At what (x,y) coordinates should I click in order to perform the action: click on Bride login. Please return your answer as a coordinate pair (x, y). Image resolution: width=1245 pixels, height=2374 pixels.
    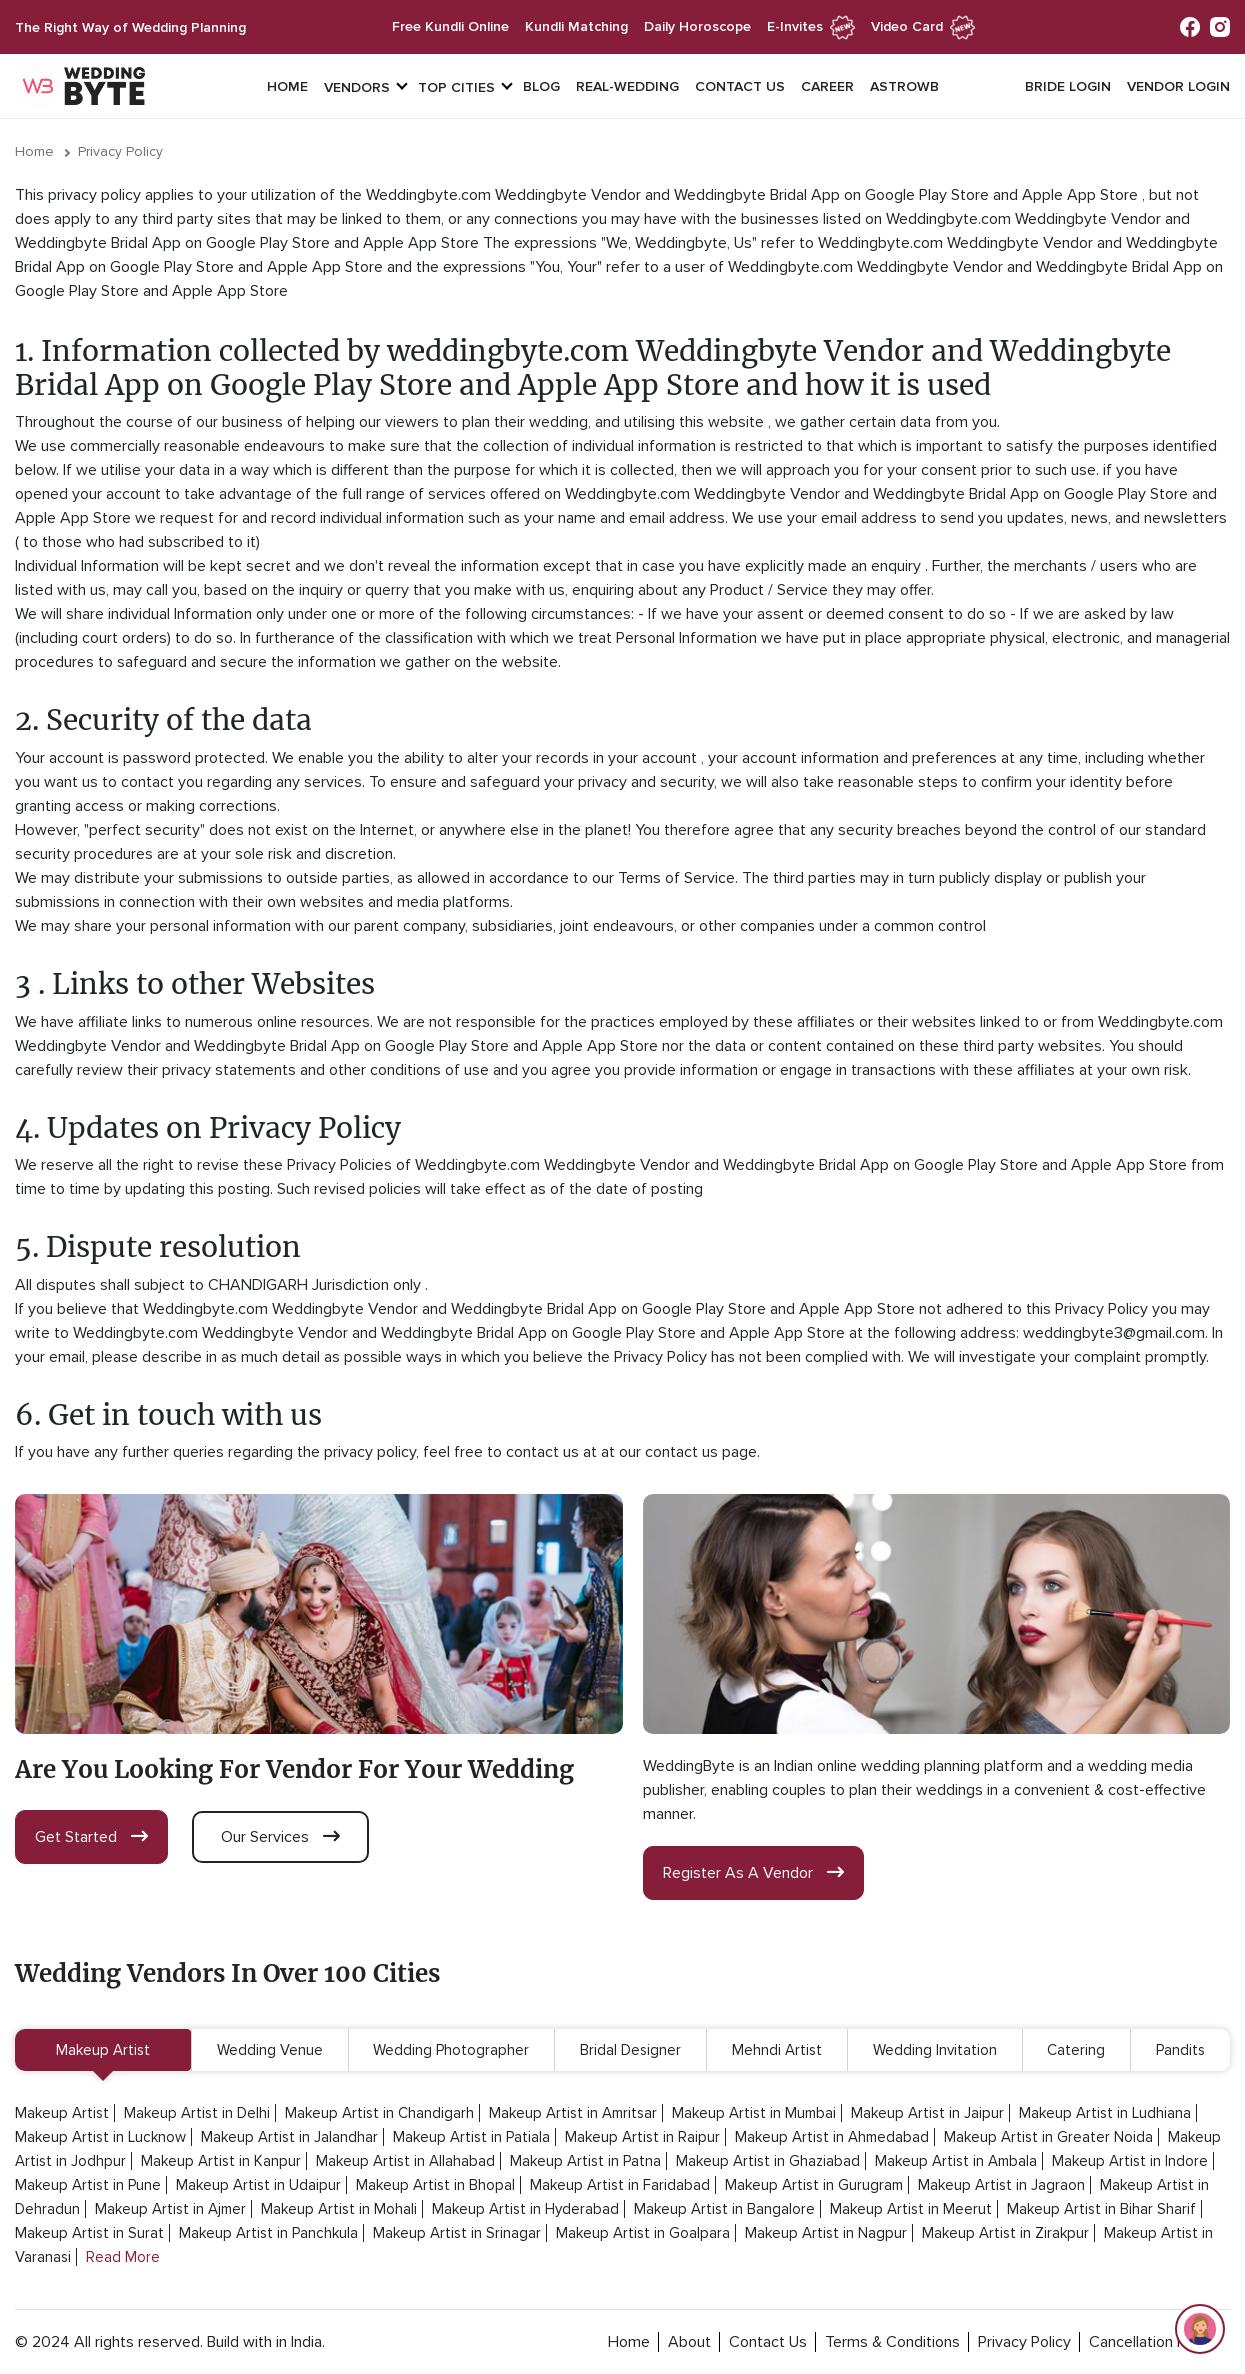
    Looking at the image, I should click on (1068, 86).